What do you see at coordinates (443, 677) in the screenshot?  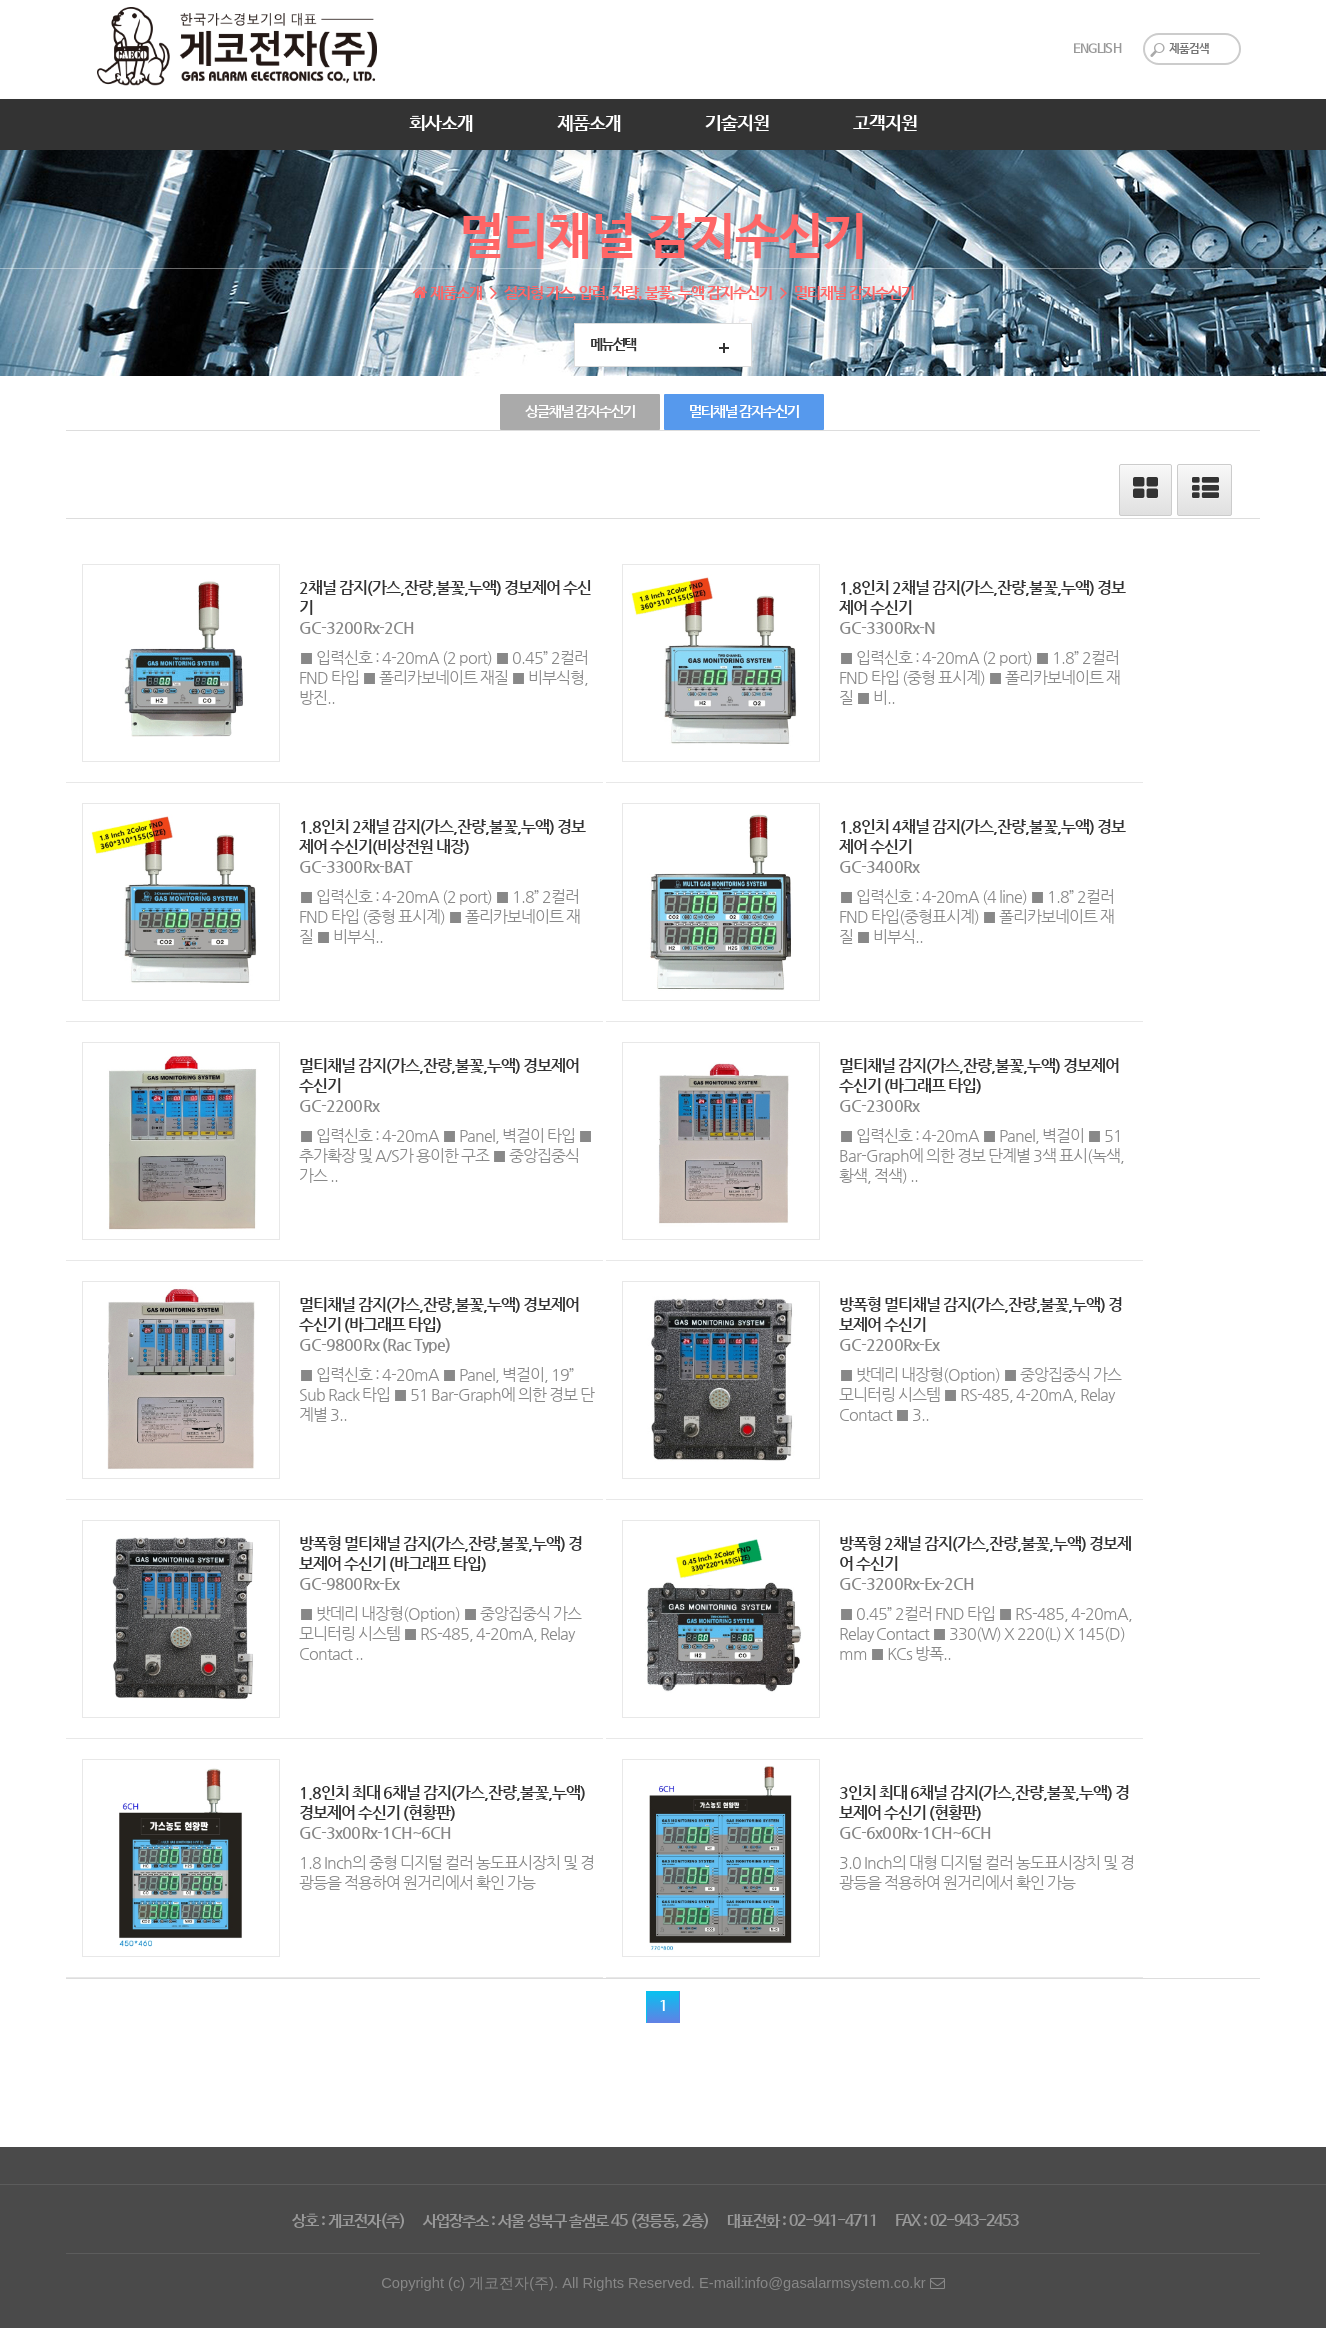 I see `■ 입력신호 : 4-20mA (2 port) ■ 0.45” 2컬러 FND 타입 ■ 폴리카보네이트 재질 ■ 비부식형, 방진..` at bounding box center [443, 677].